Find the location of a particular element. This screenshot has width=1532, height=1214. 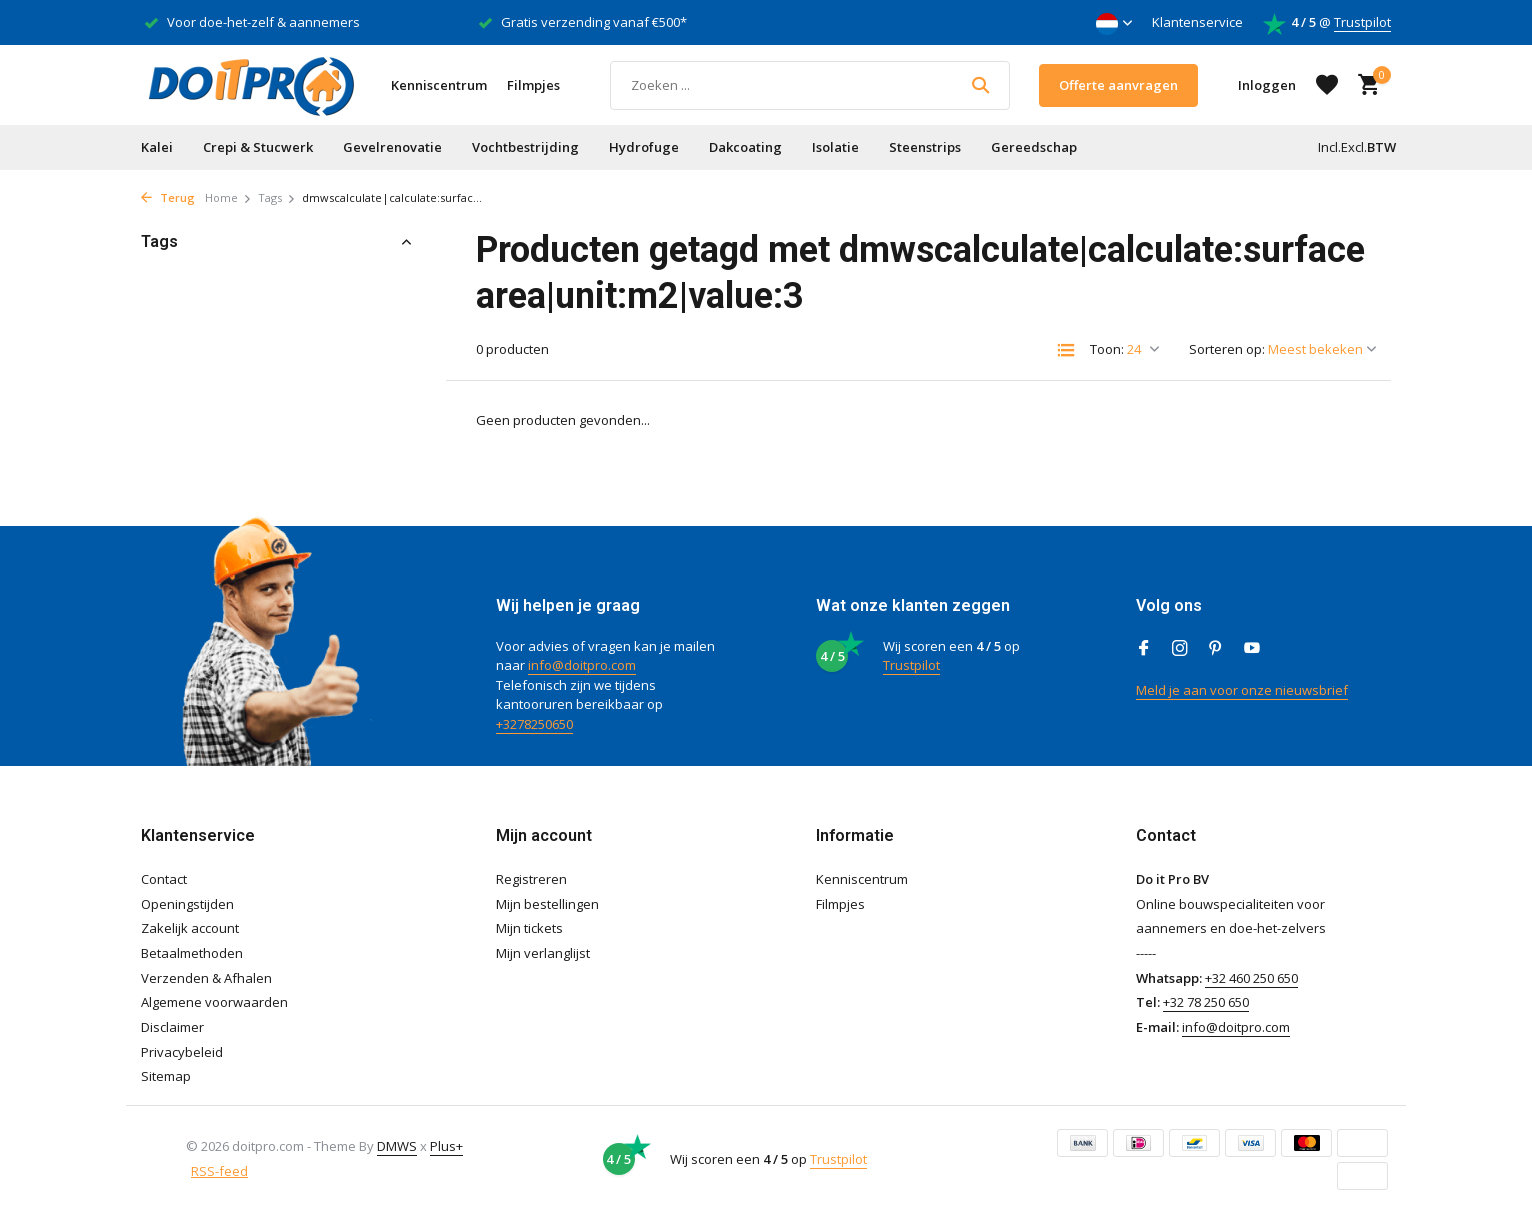

Home is located at coordinates (228, 197).